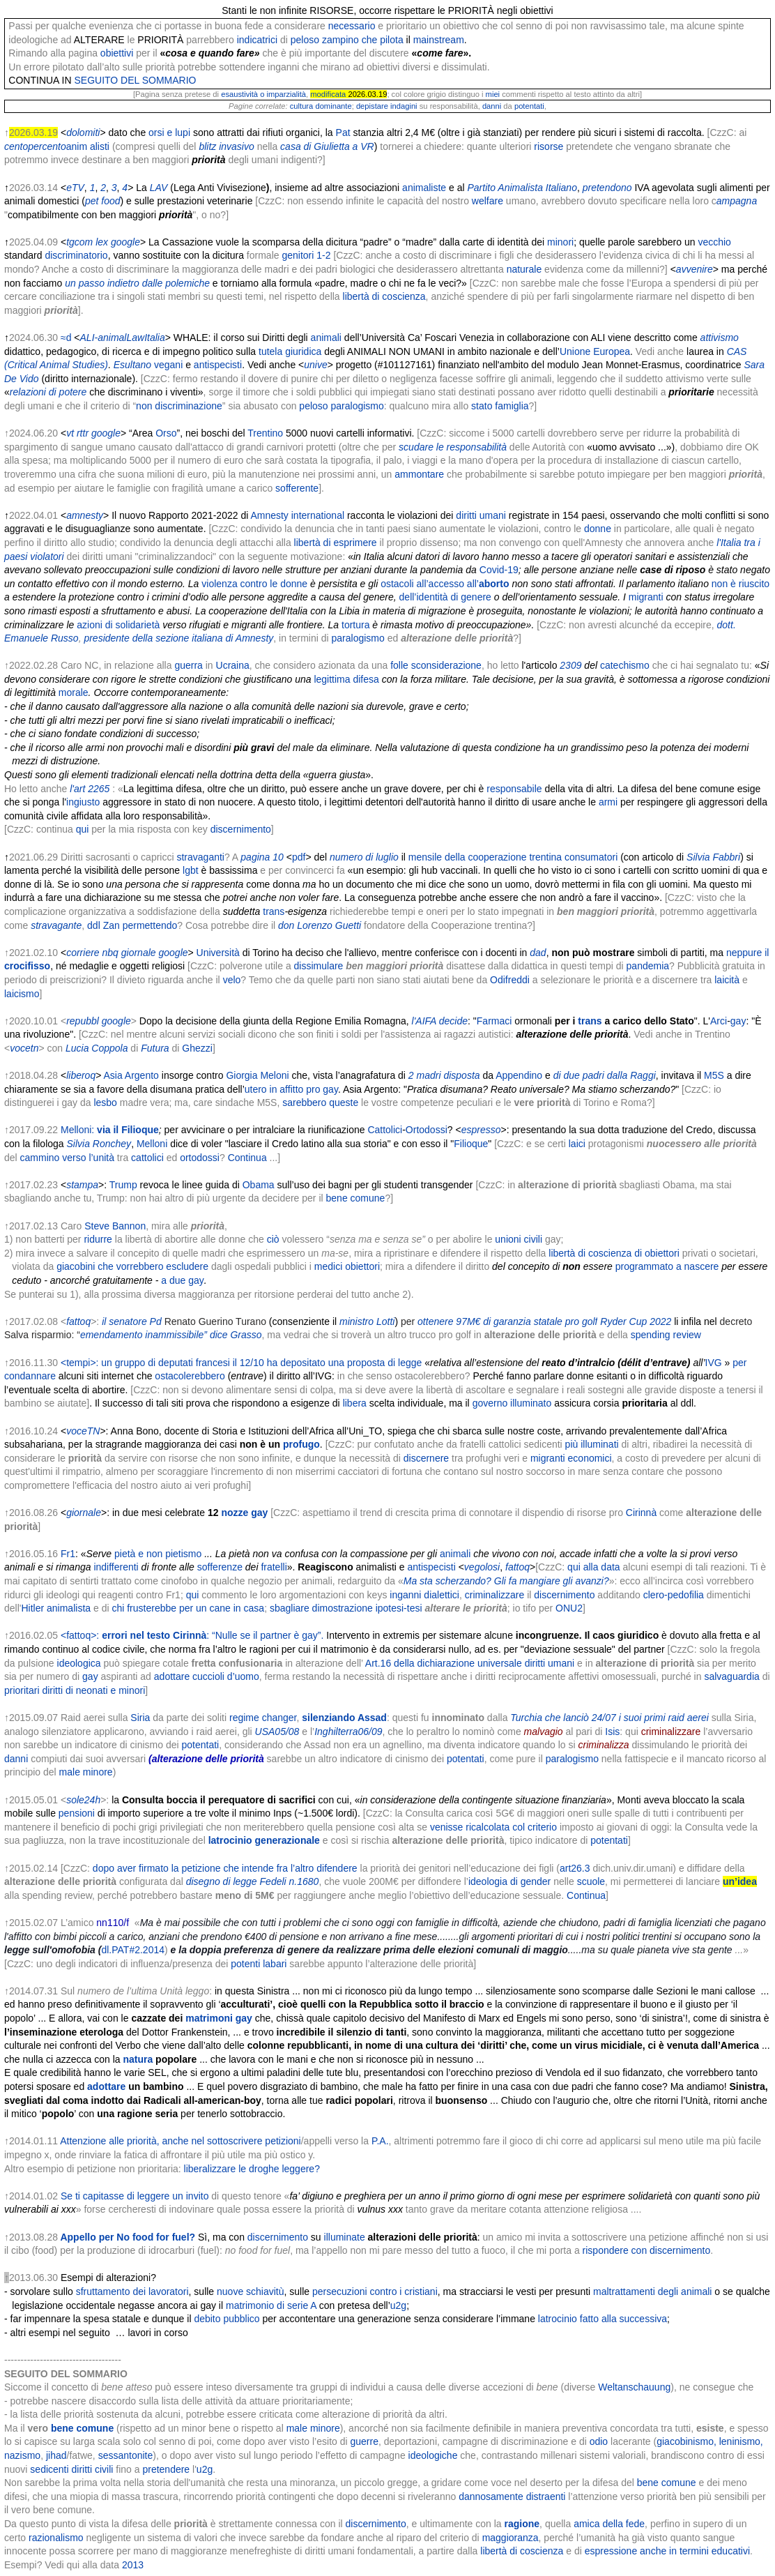 Image resolution: width=775 pixels, height=2576 pixels. Describe the element at coordinates (259, 1184) in the screenshot. I see `Obama` at that location.